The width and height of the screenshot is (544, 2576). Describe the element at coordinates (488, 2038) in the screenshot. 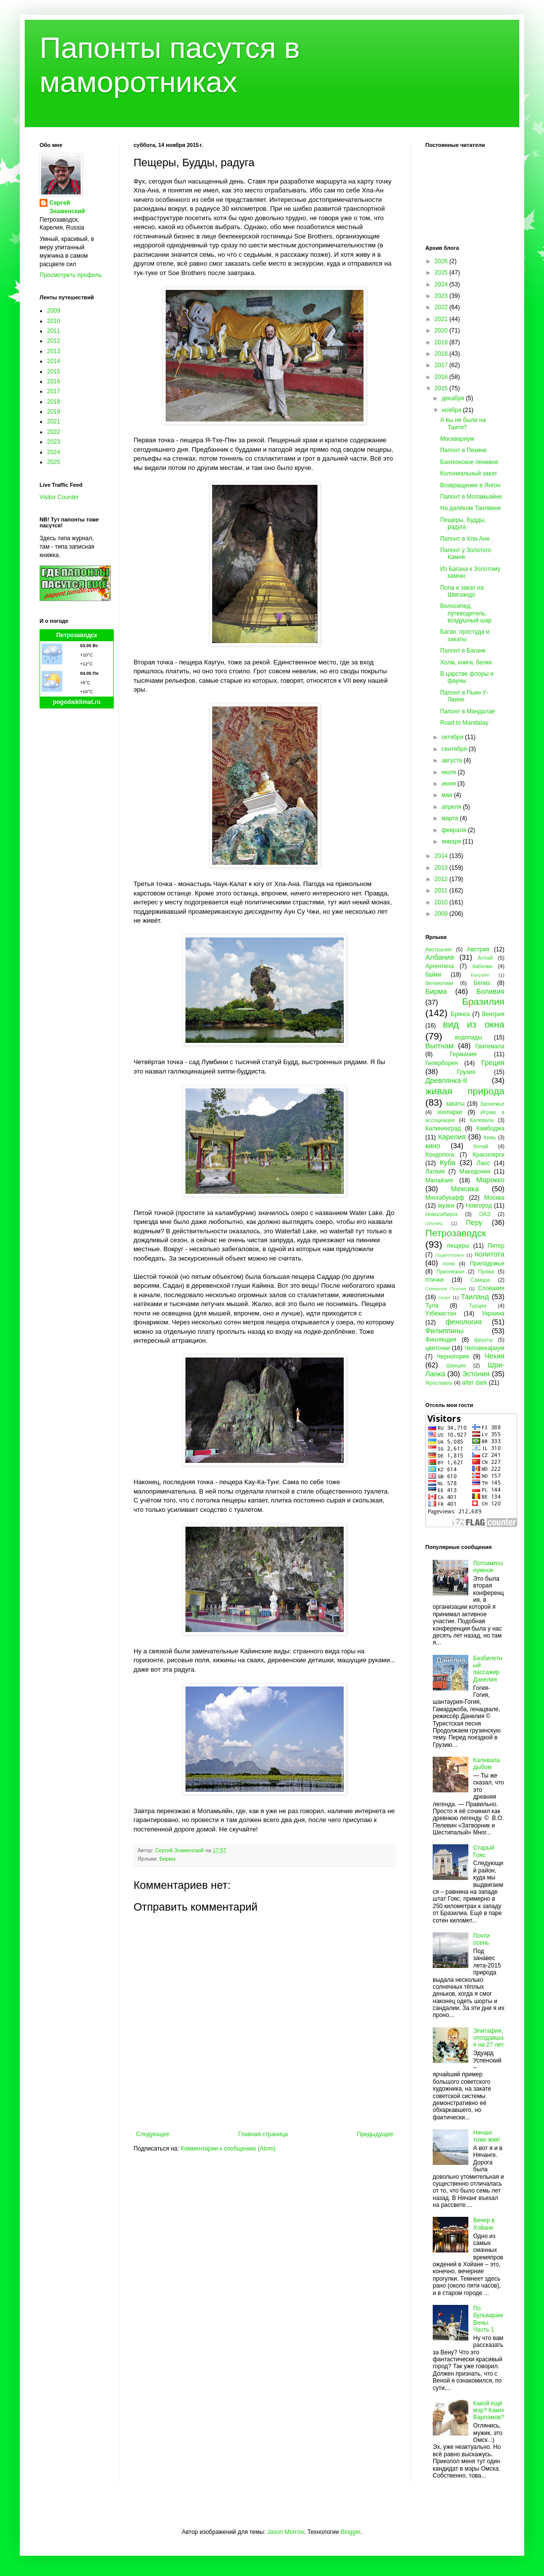

I see `Эпитафия, опоздавшая на 27 лет` at that location.